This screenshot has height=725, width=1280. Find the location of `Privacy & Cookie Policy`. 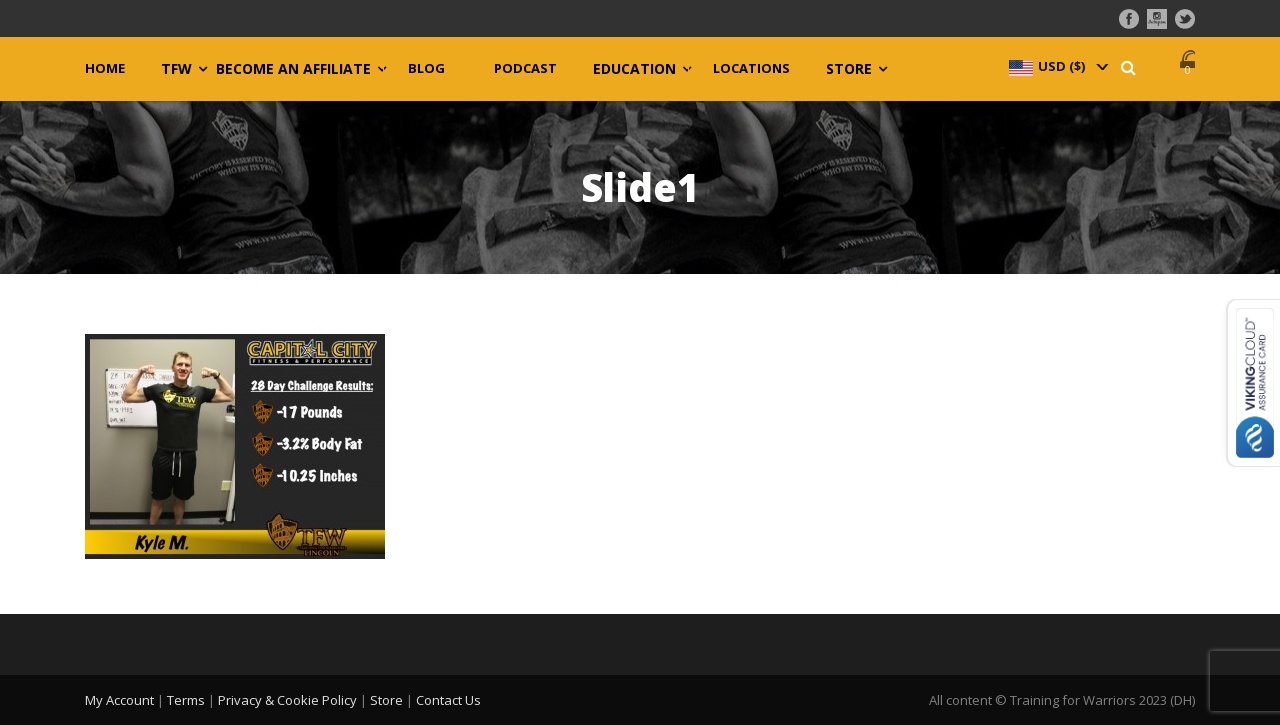

Privacy & Cookie Policy is located at coordinates (287, 700).